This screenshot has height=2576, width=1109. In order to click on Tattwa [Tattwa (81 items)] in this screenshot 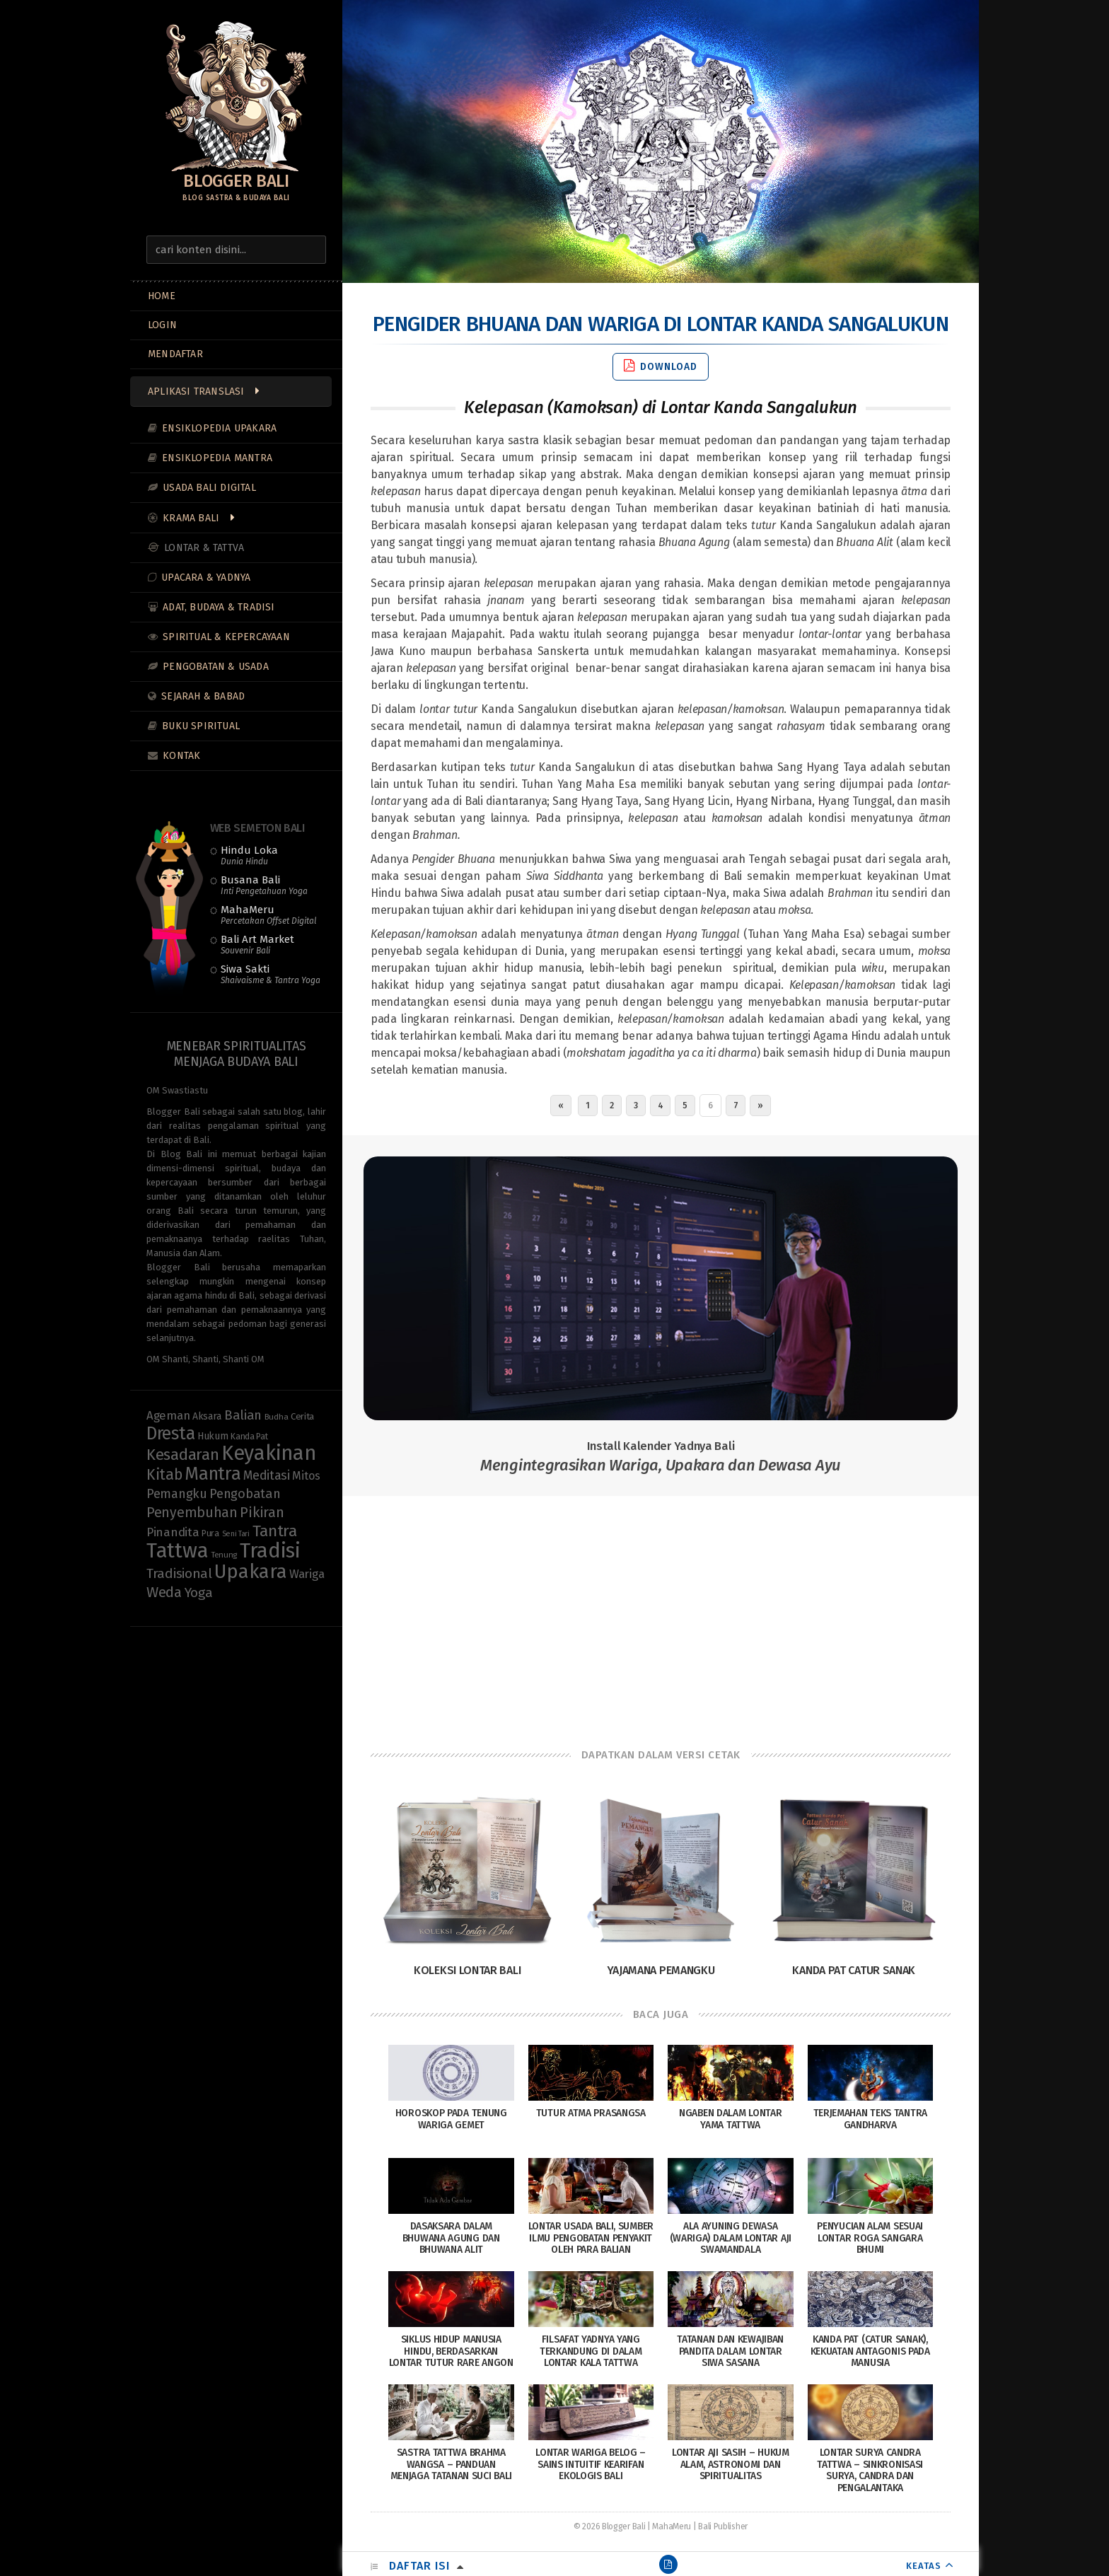, I will do `click(177, 1550)`.